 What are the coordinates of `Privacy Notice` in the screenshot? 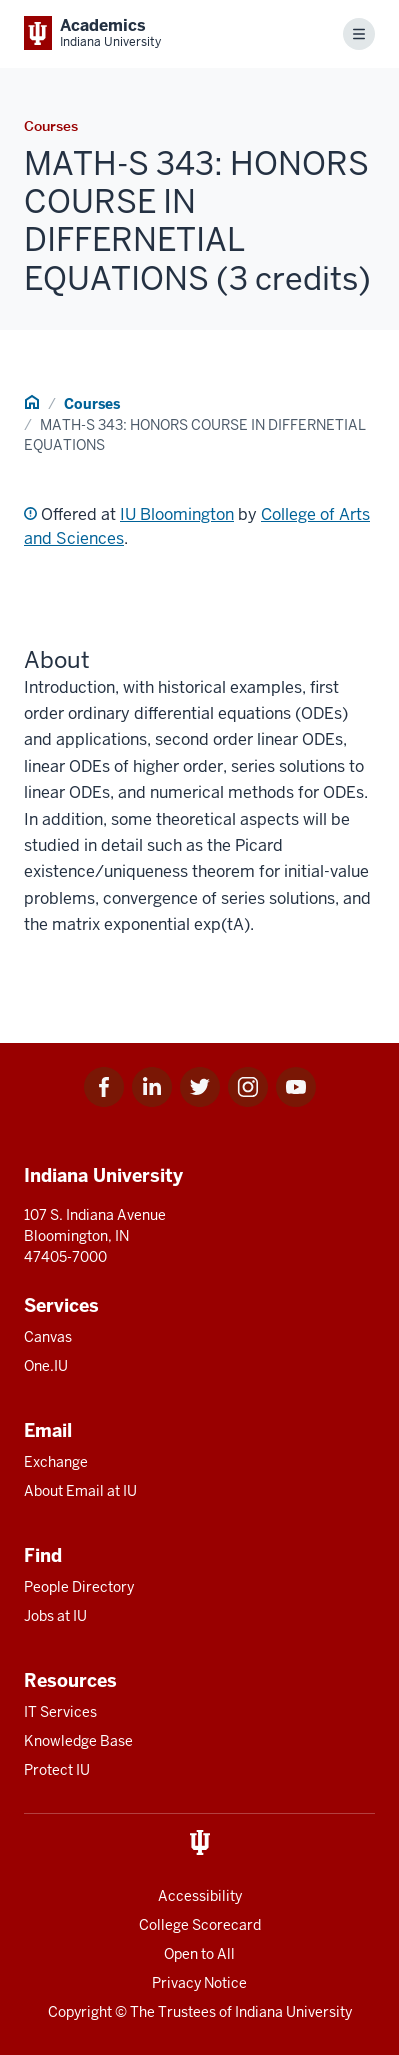 It's located at (199, 1983).